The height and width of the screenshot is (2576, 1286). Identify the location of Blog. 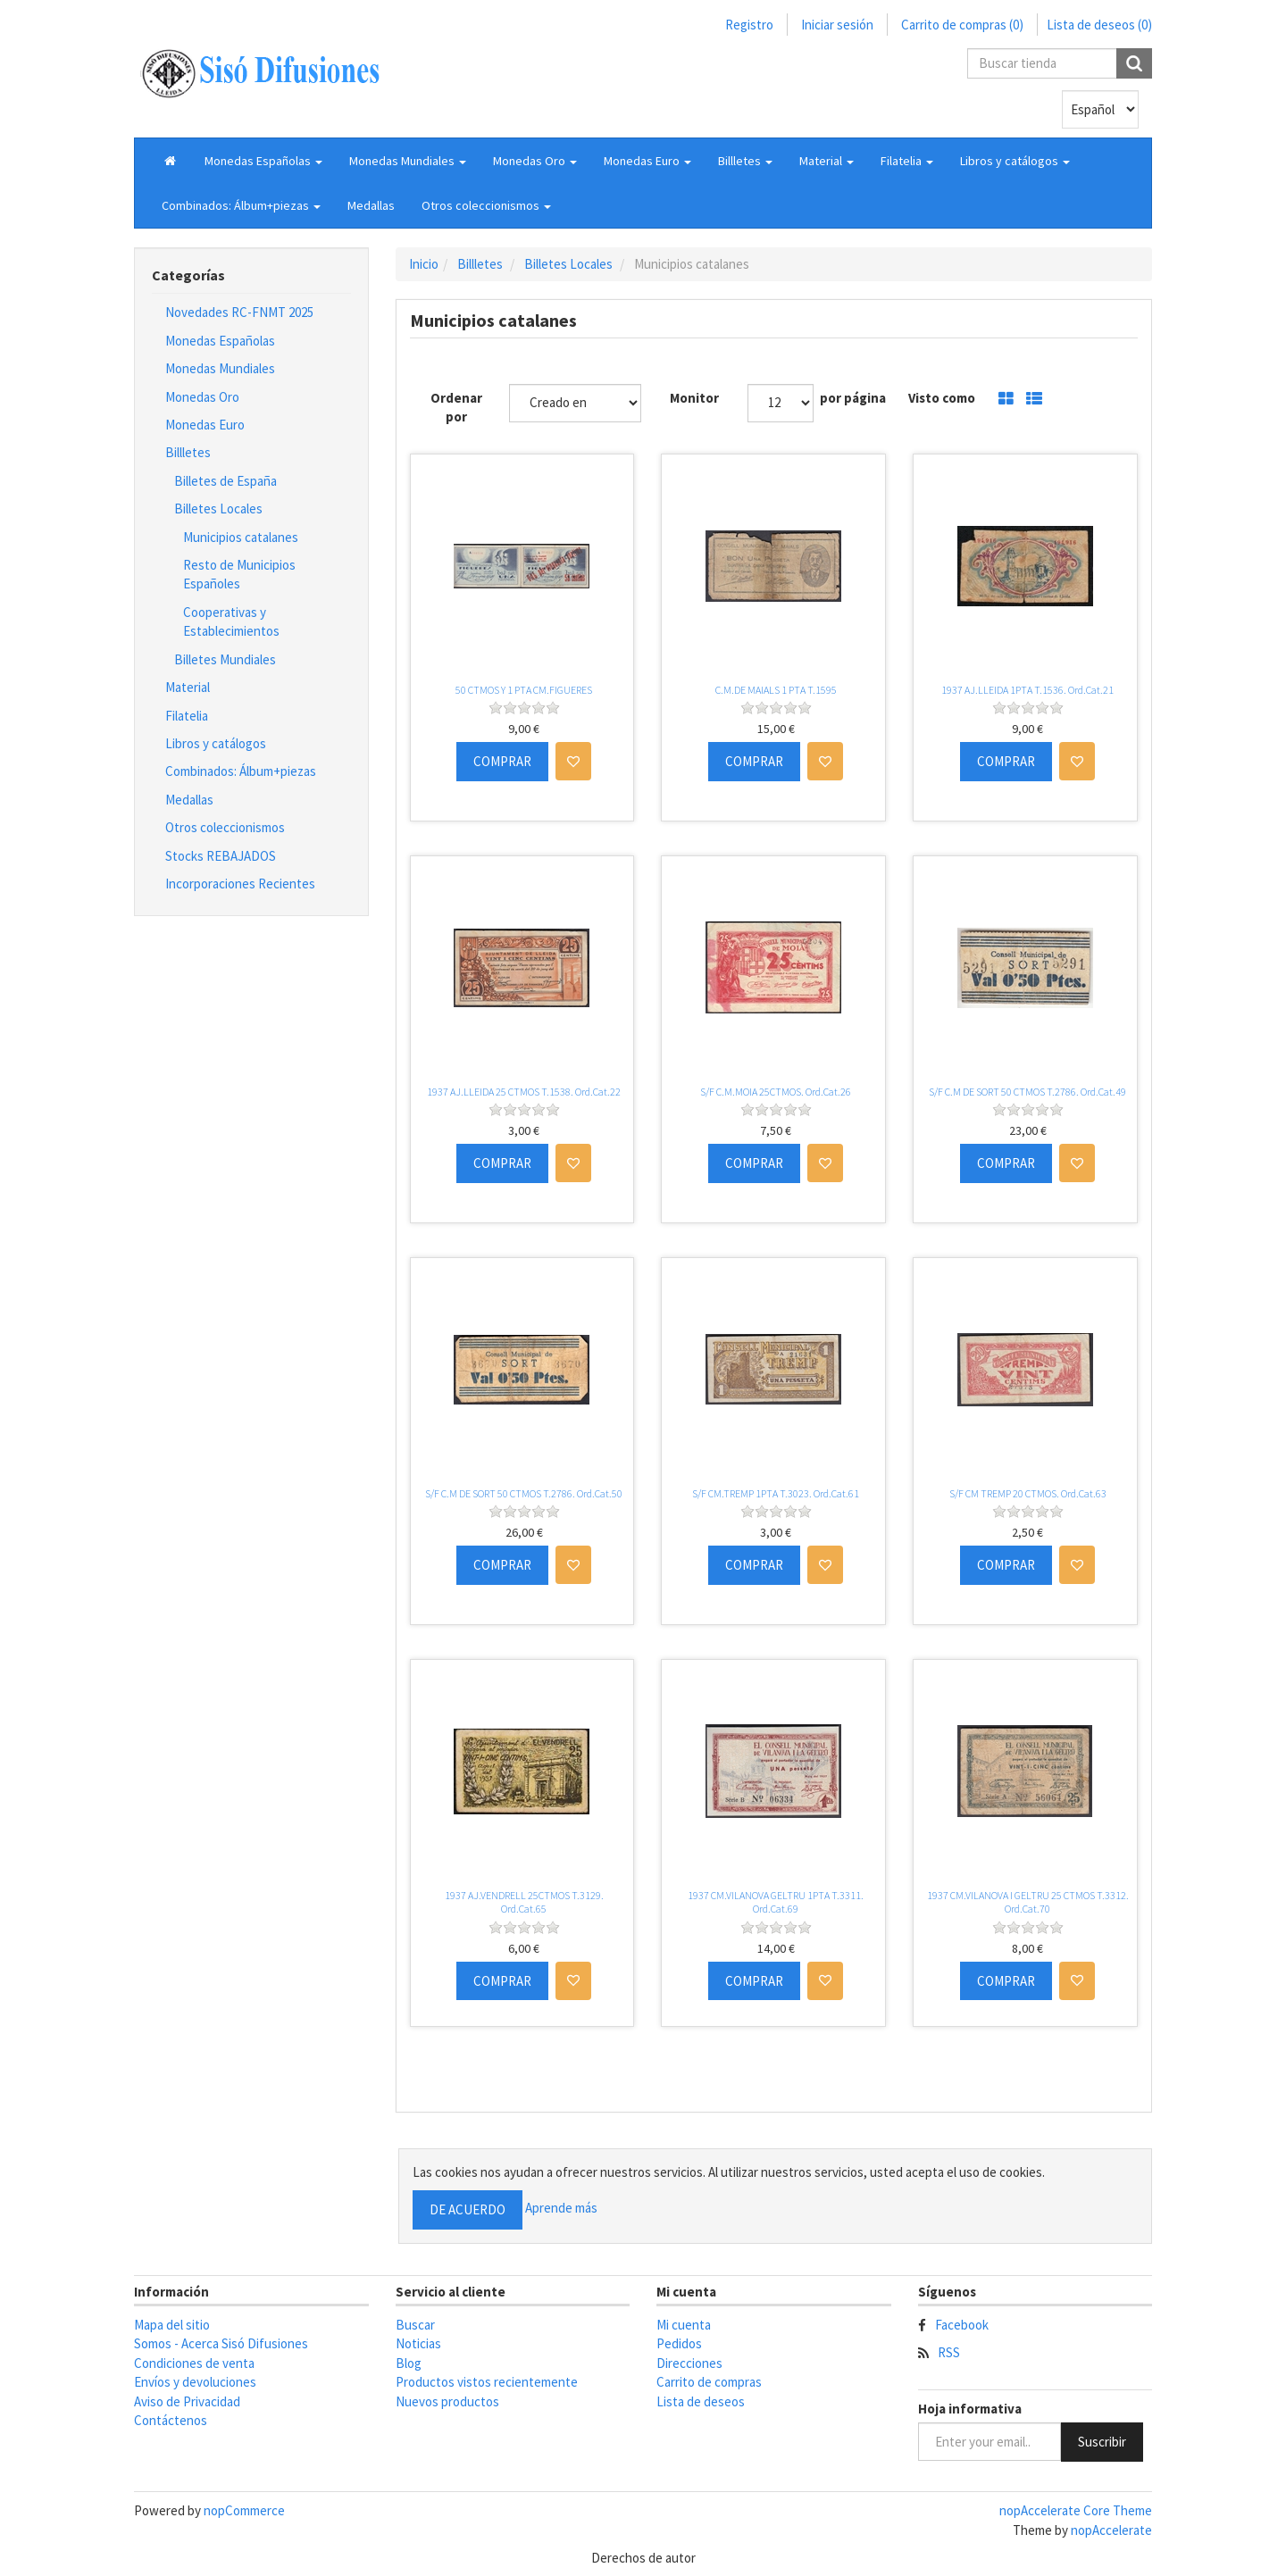
(409, 2363).